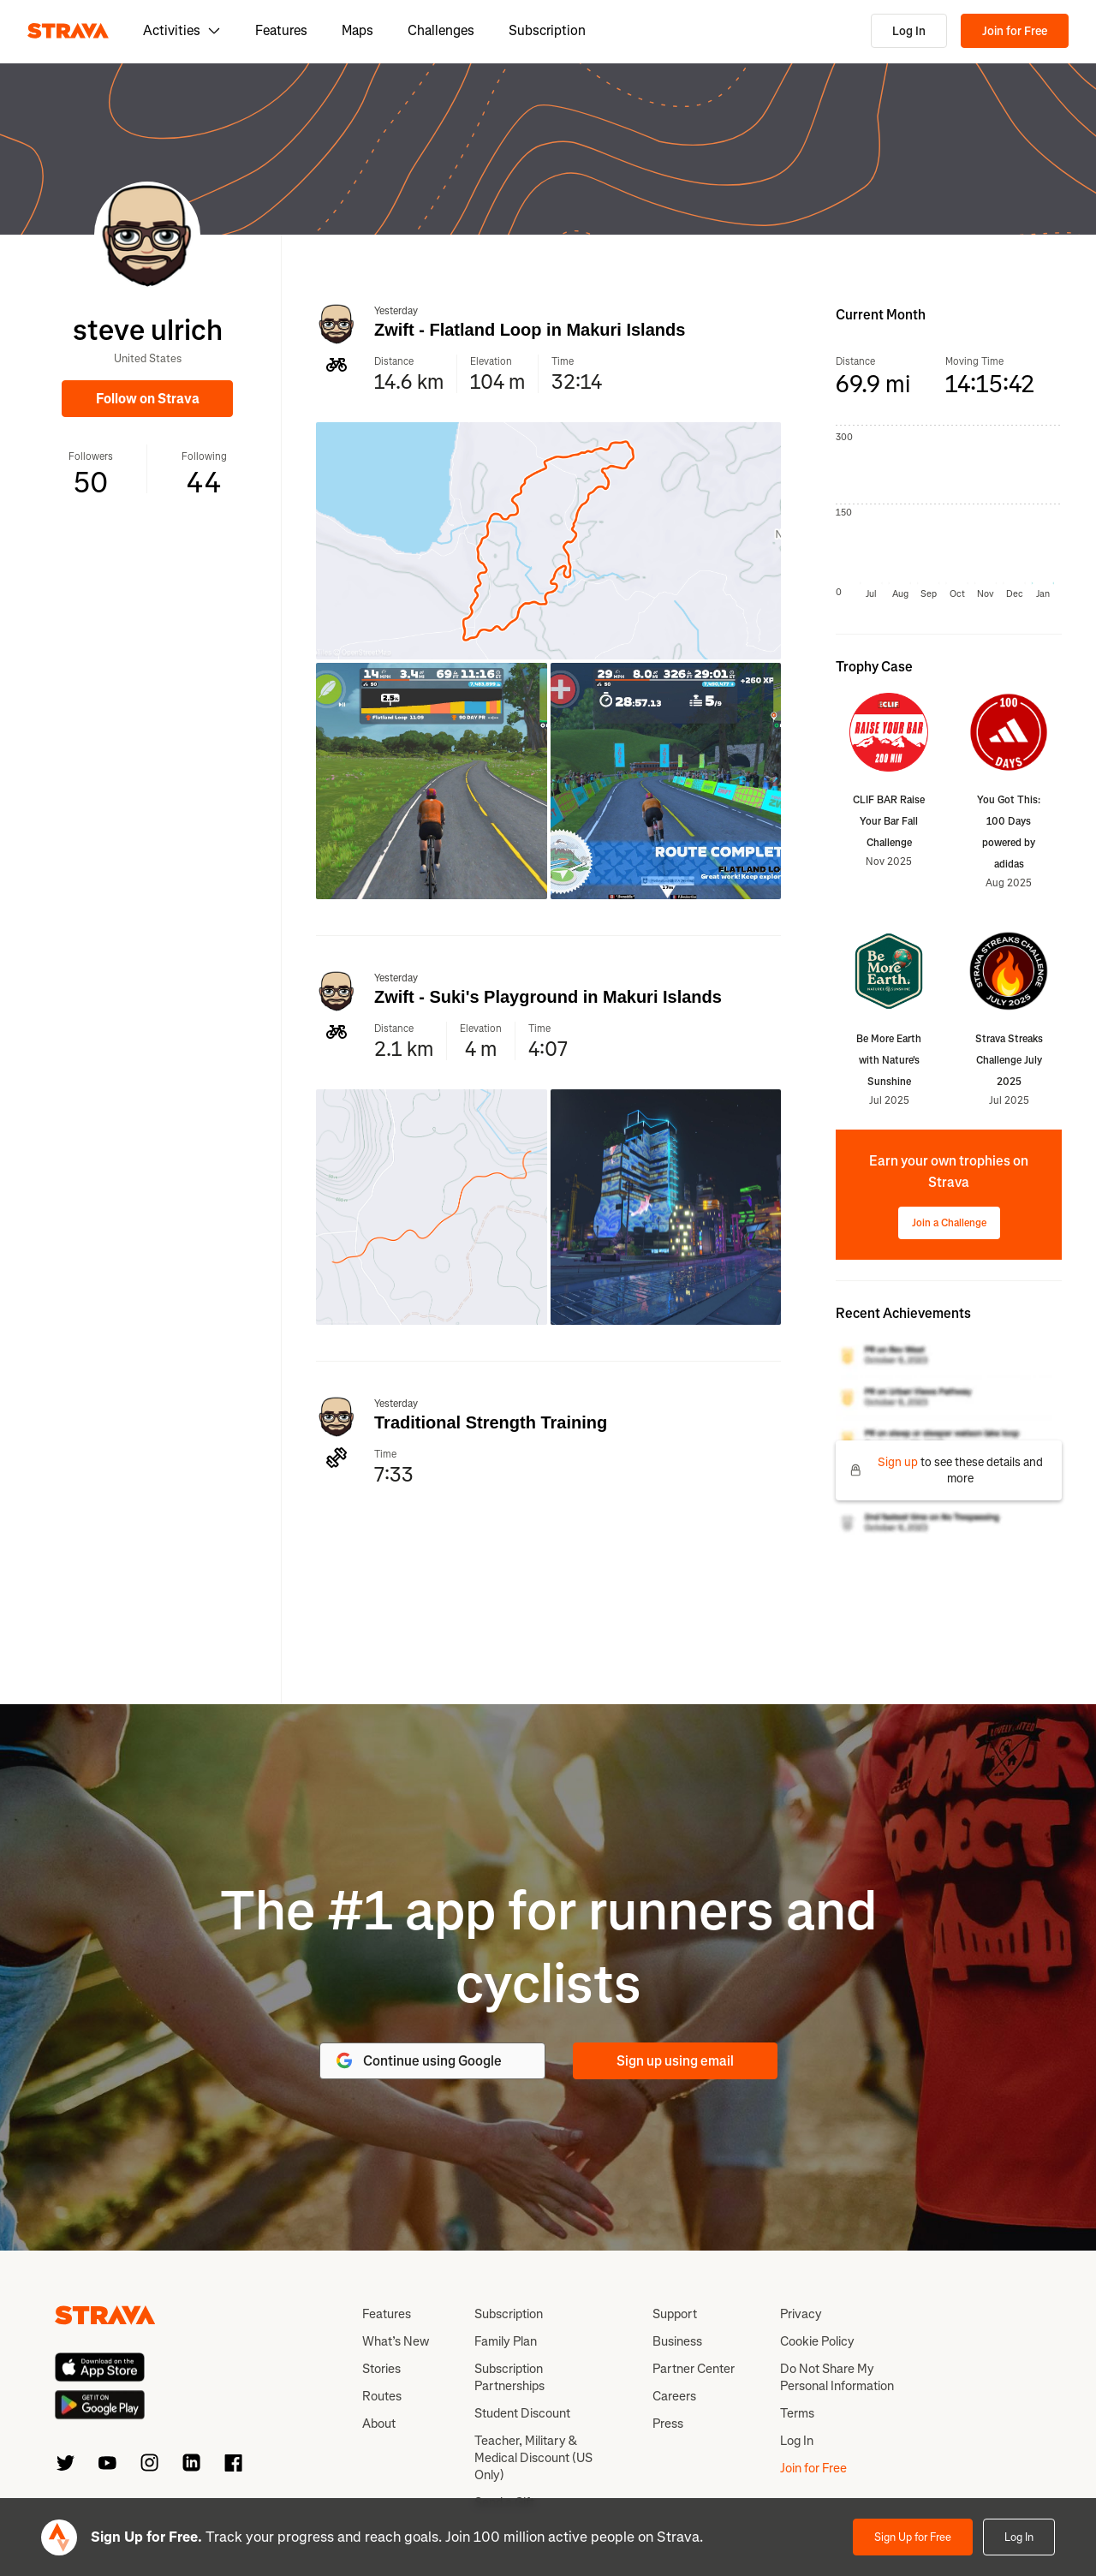 The height and width of the screenshot is (2576, 1096). I want to click on Continue using Google, so click(418, 2060).